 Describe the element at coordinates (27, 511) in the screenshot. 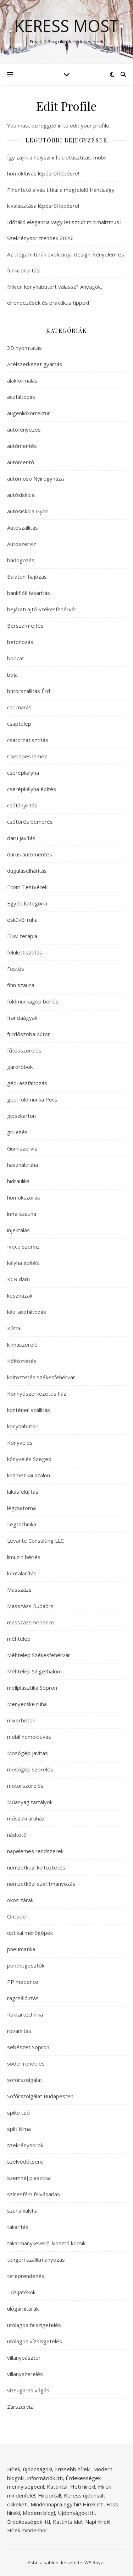

I see `autósiskola Győr` at that location.